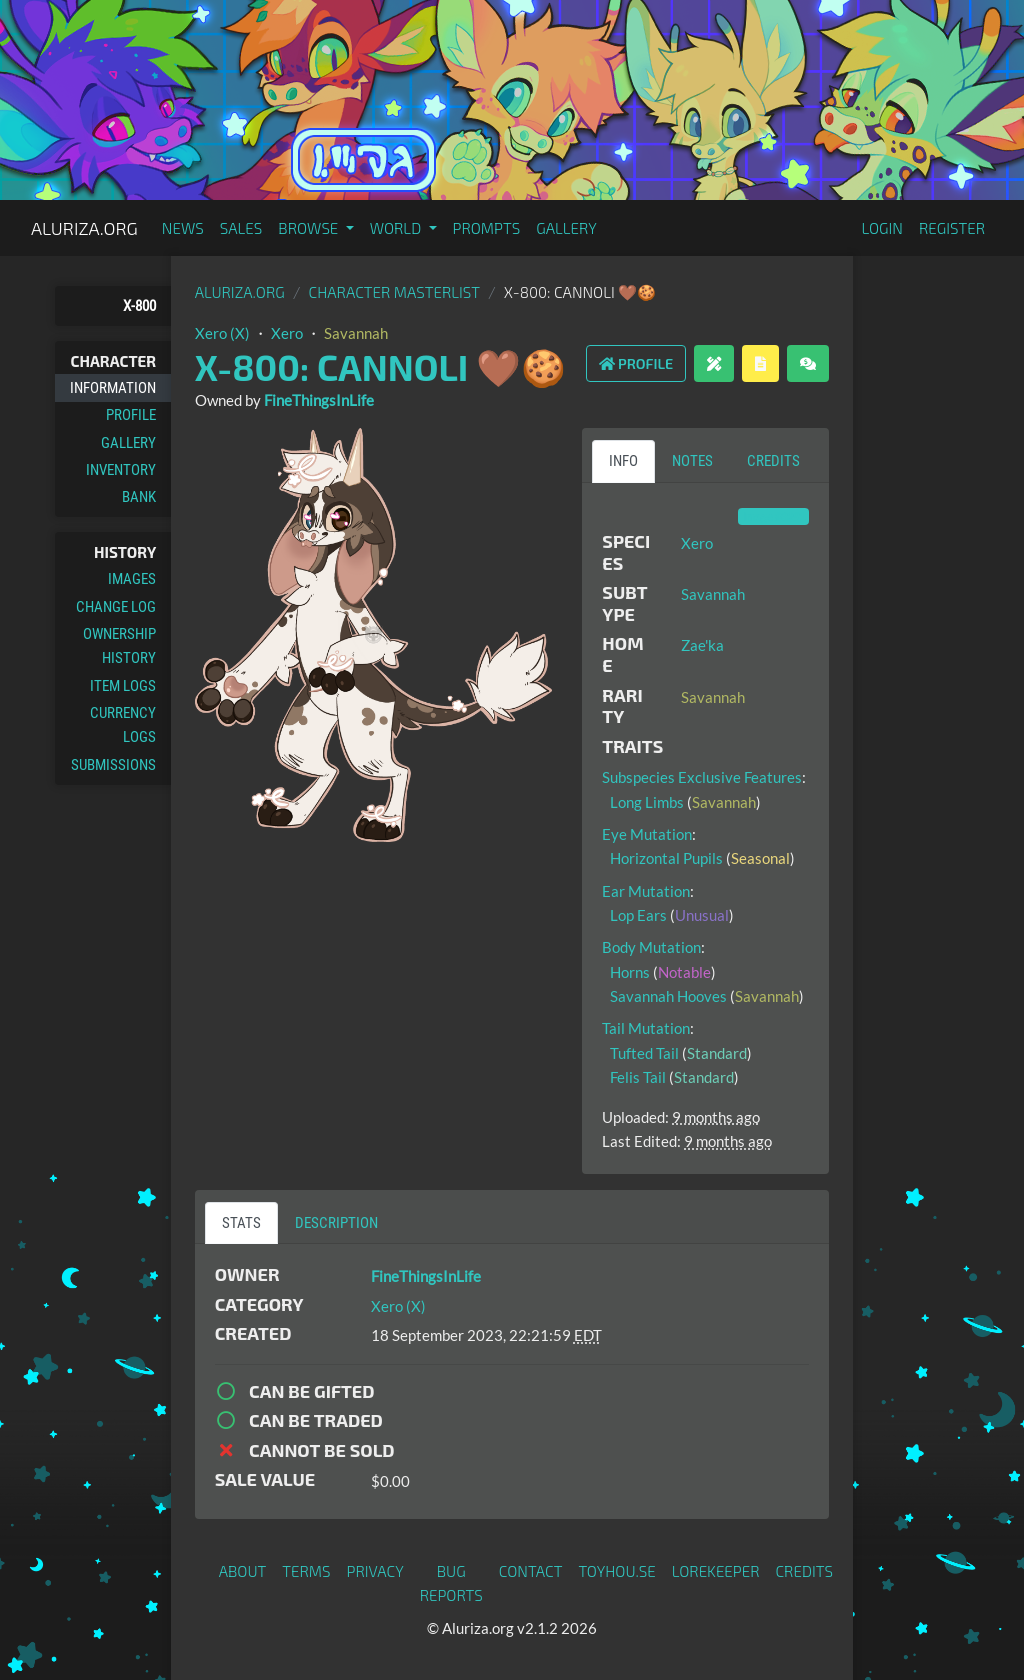 Image resolution: width=1024 pixels, height=1680 pixels. Describe the element at coordinates (760, 858) in the screenshot. I see `Seasonal` at that location.